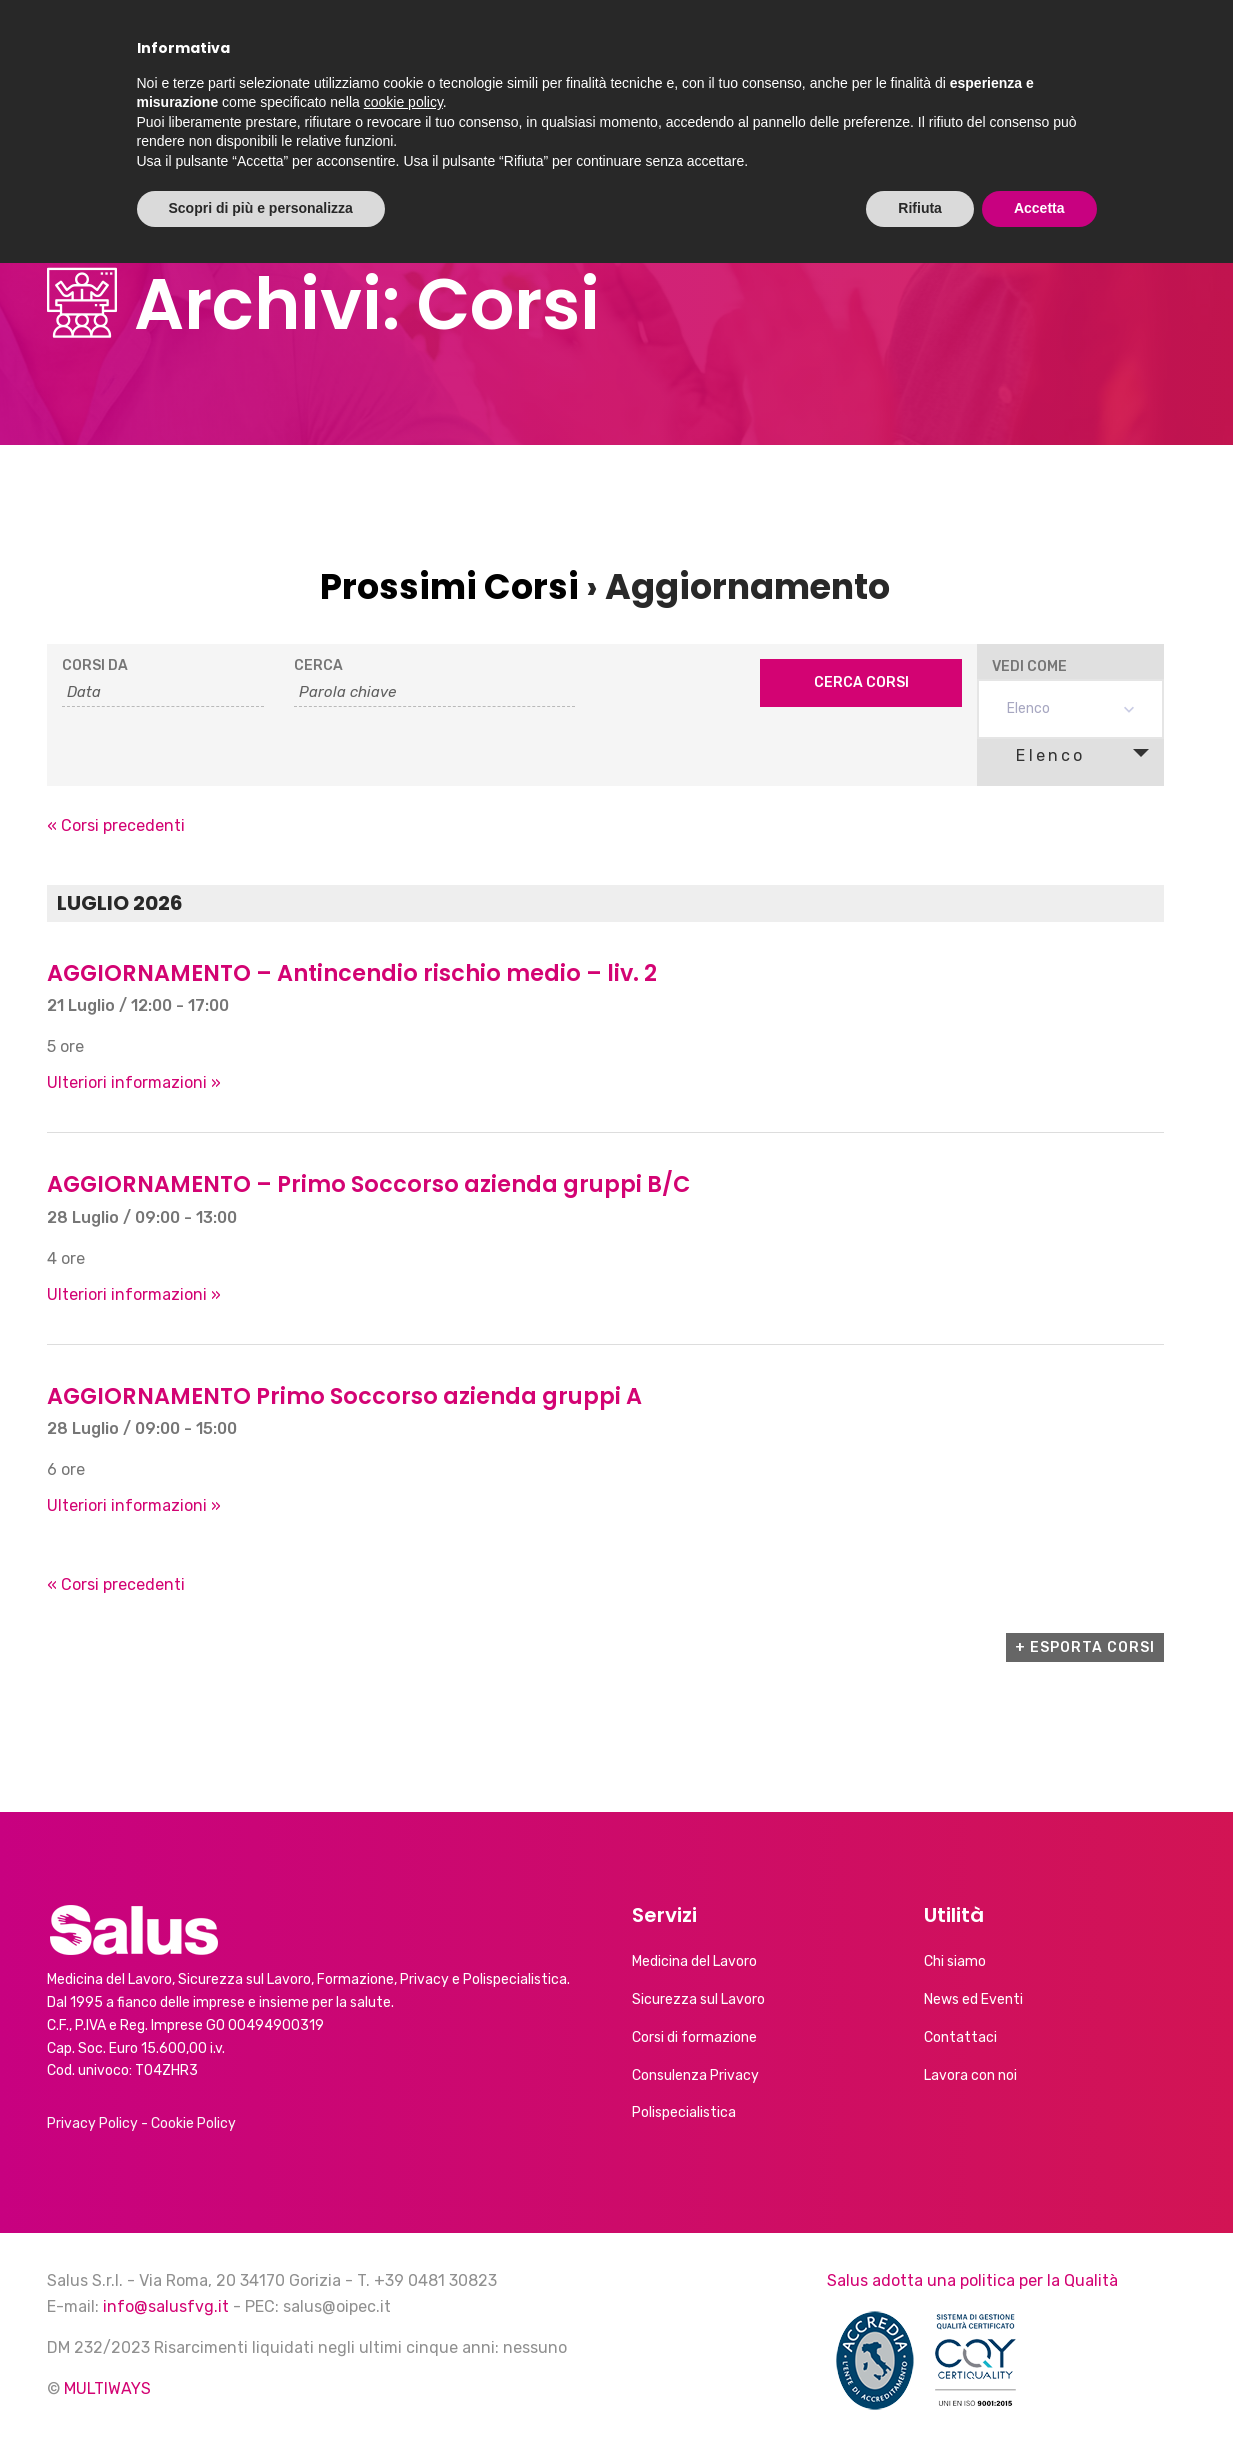 This screenshot has height=2452, width=1233. What do you see at coordinates (928, 57) in the screenshot?
I see `Calendario corsi` at bounding box center [928, 57].